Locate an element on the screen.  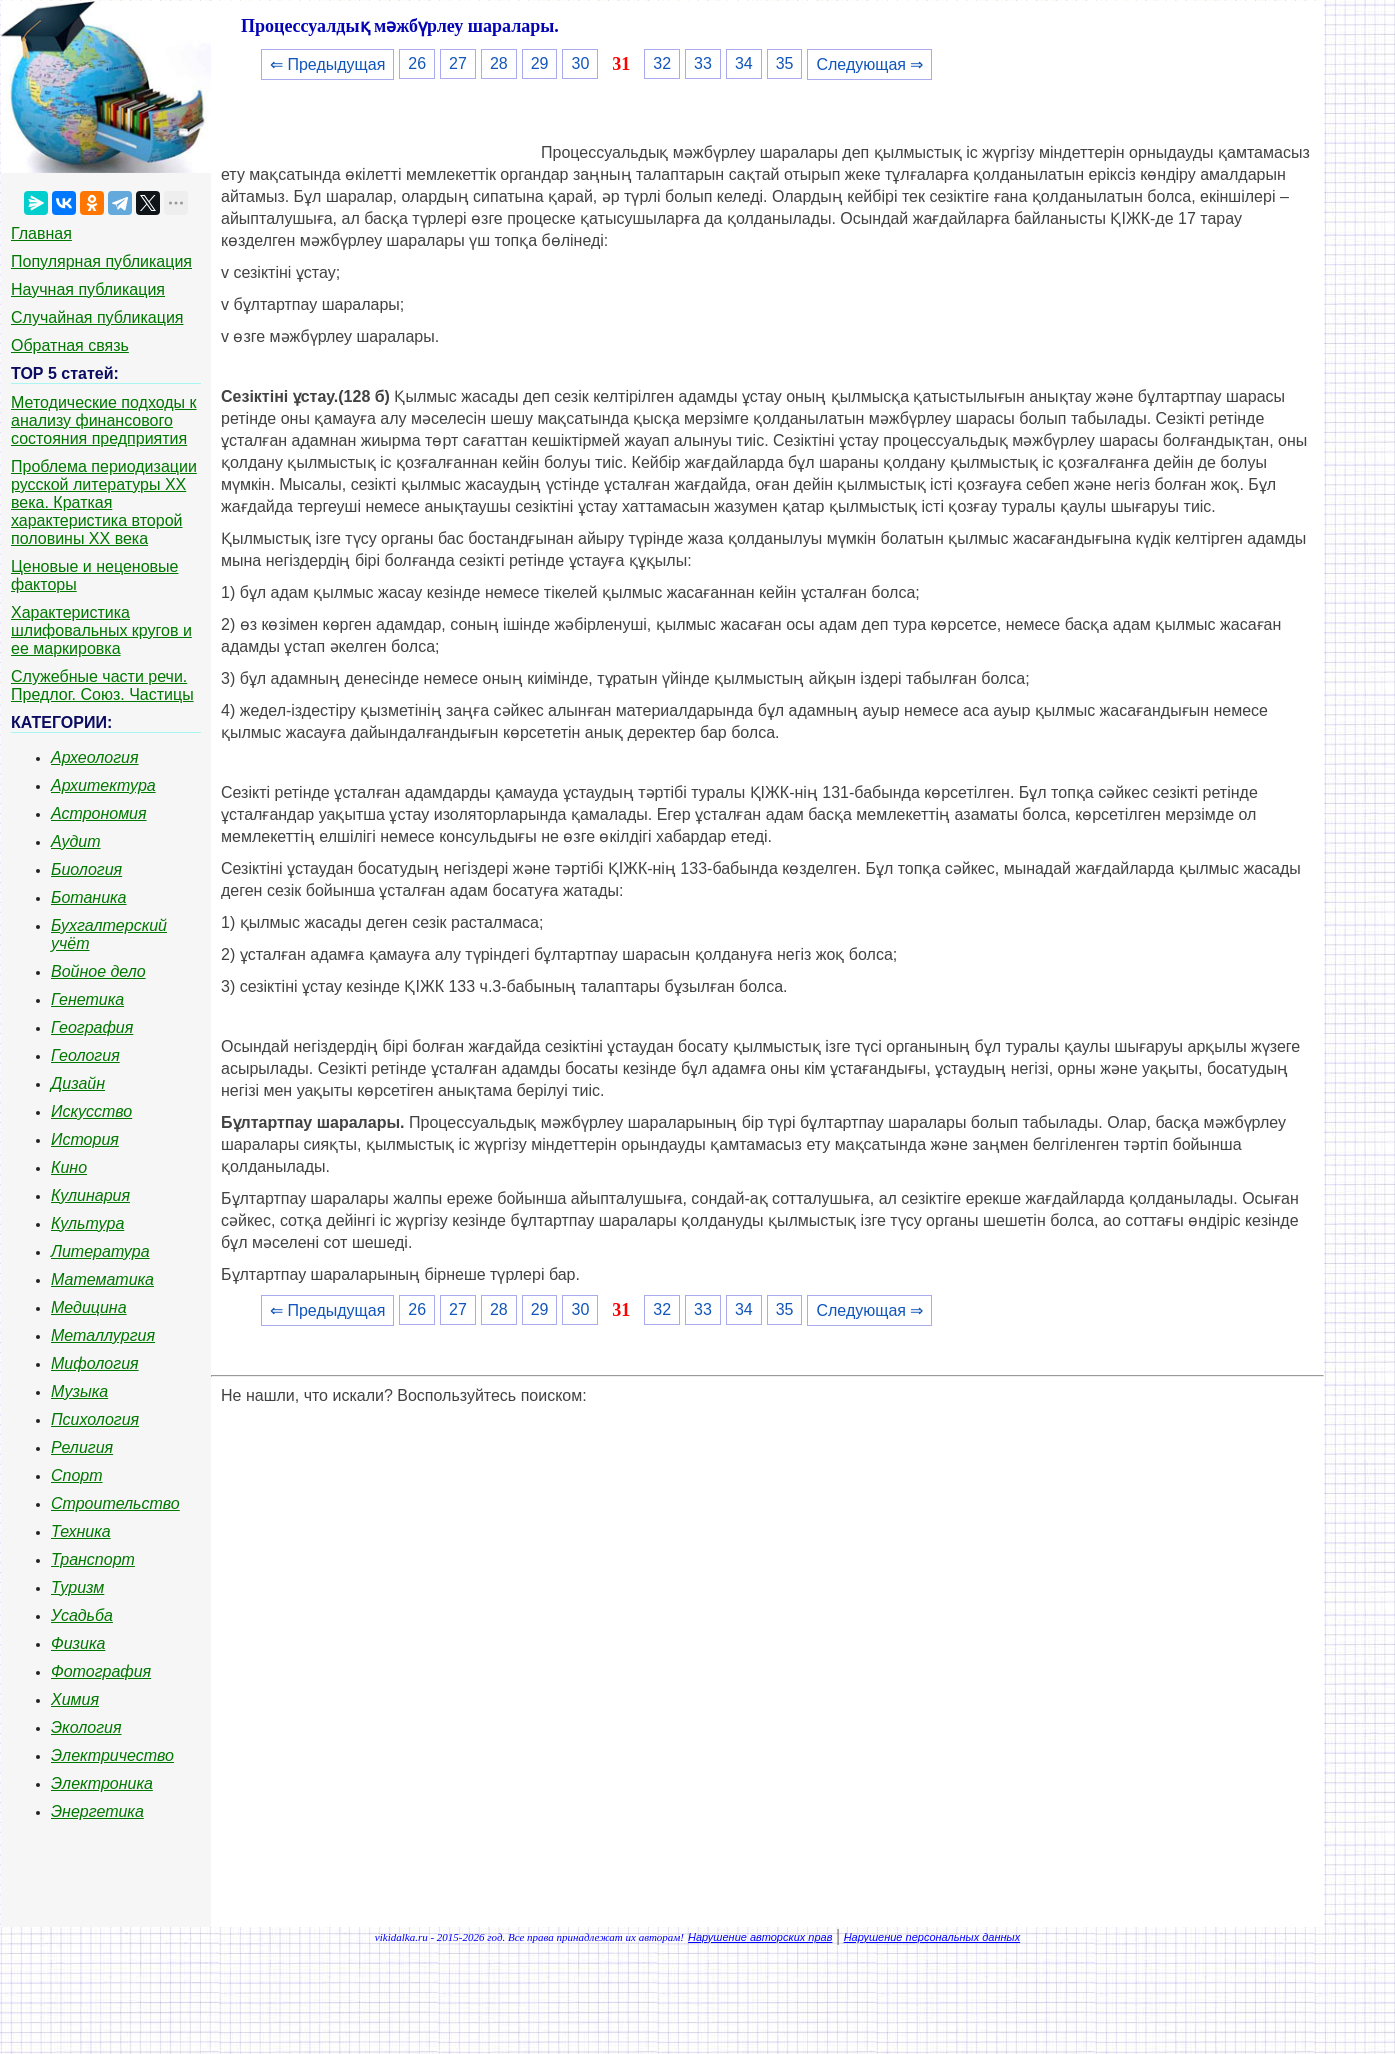
Фотография is located at coordinates (101, 1671).